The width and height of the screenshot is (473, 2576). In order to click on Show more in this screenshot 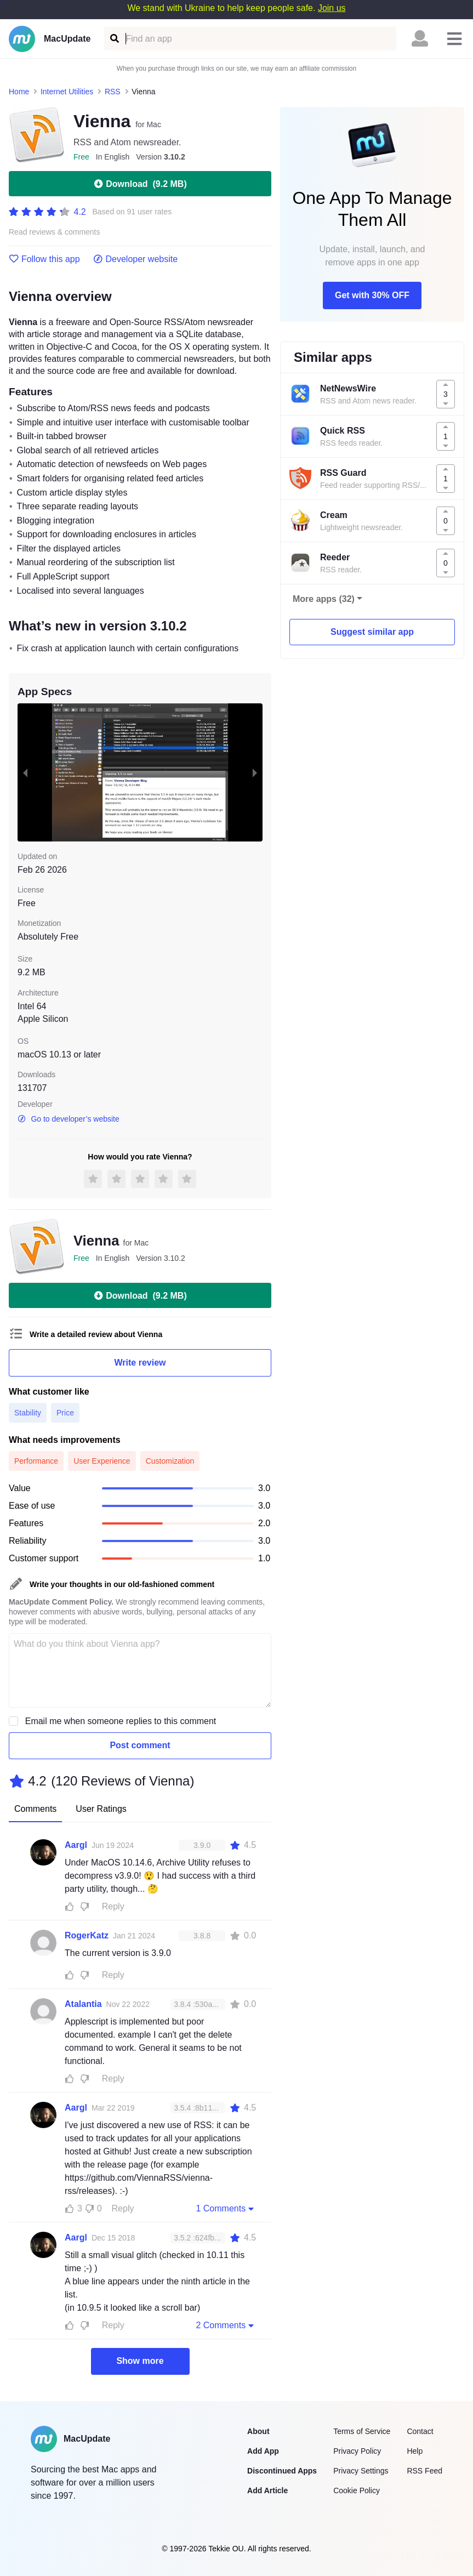, I will do `click(139, 2361)`.